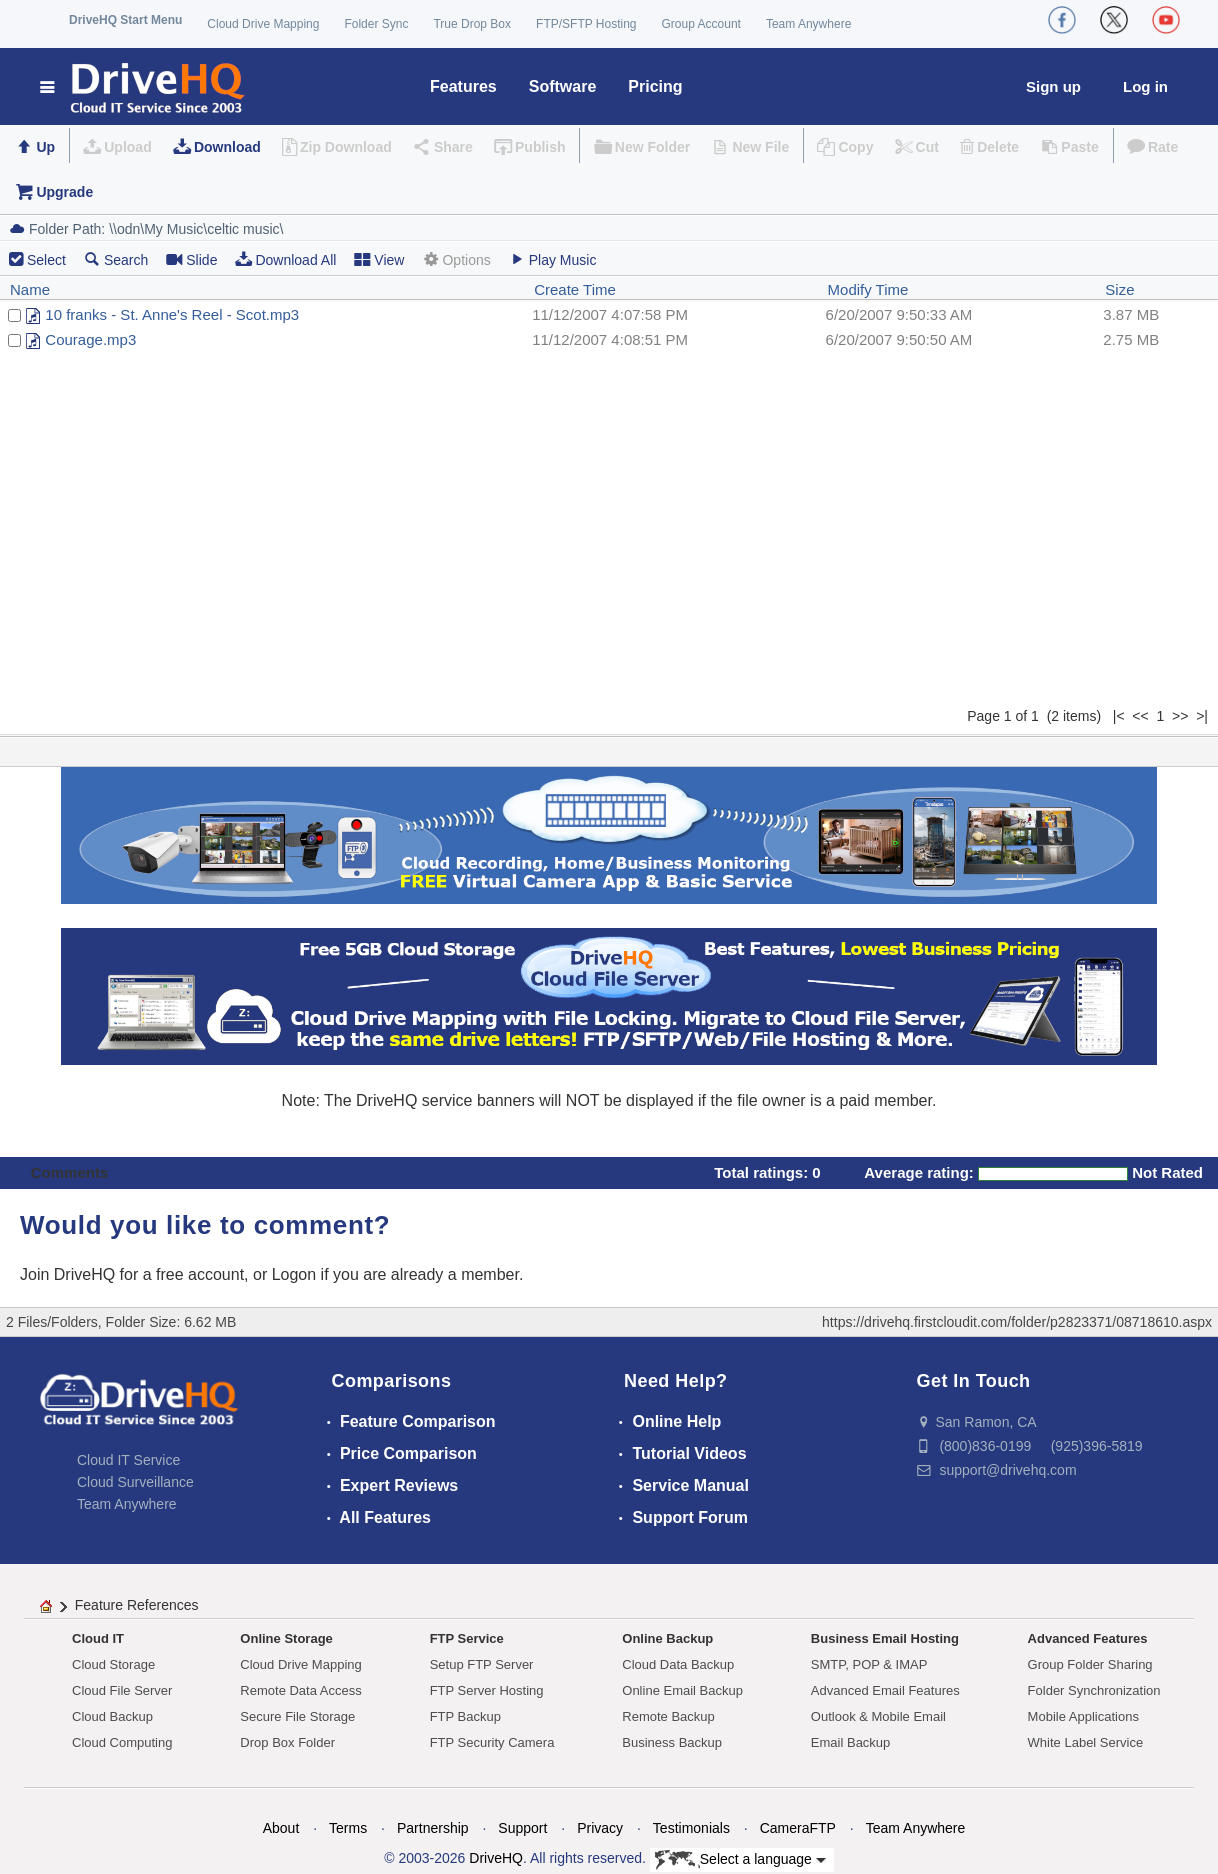 The image size is (1218, 1874). Describe the element at coordinates (808, 24) in the screenshot. I see `Team Anywhere` at that location.